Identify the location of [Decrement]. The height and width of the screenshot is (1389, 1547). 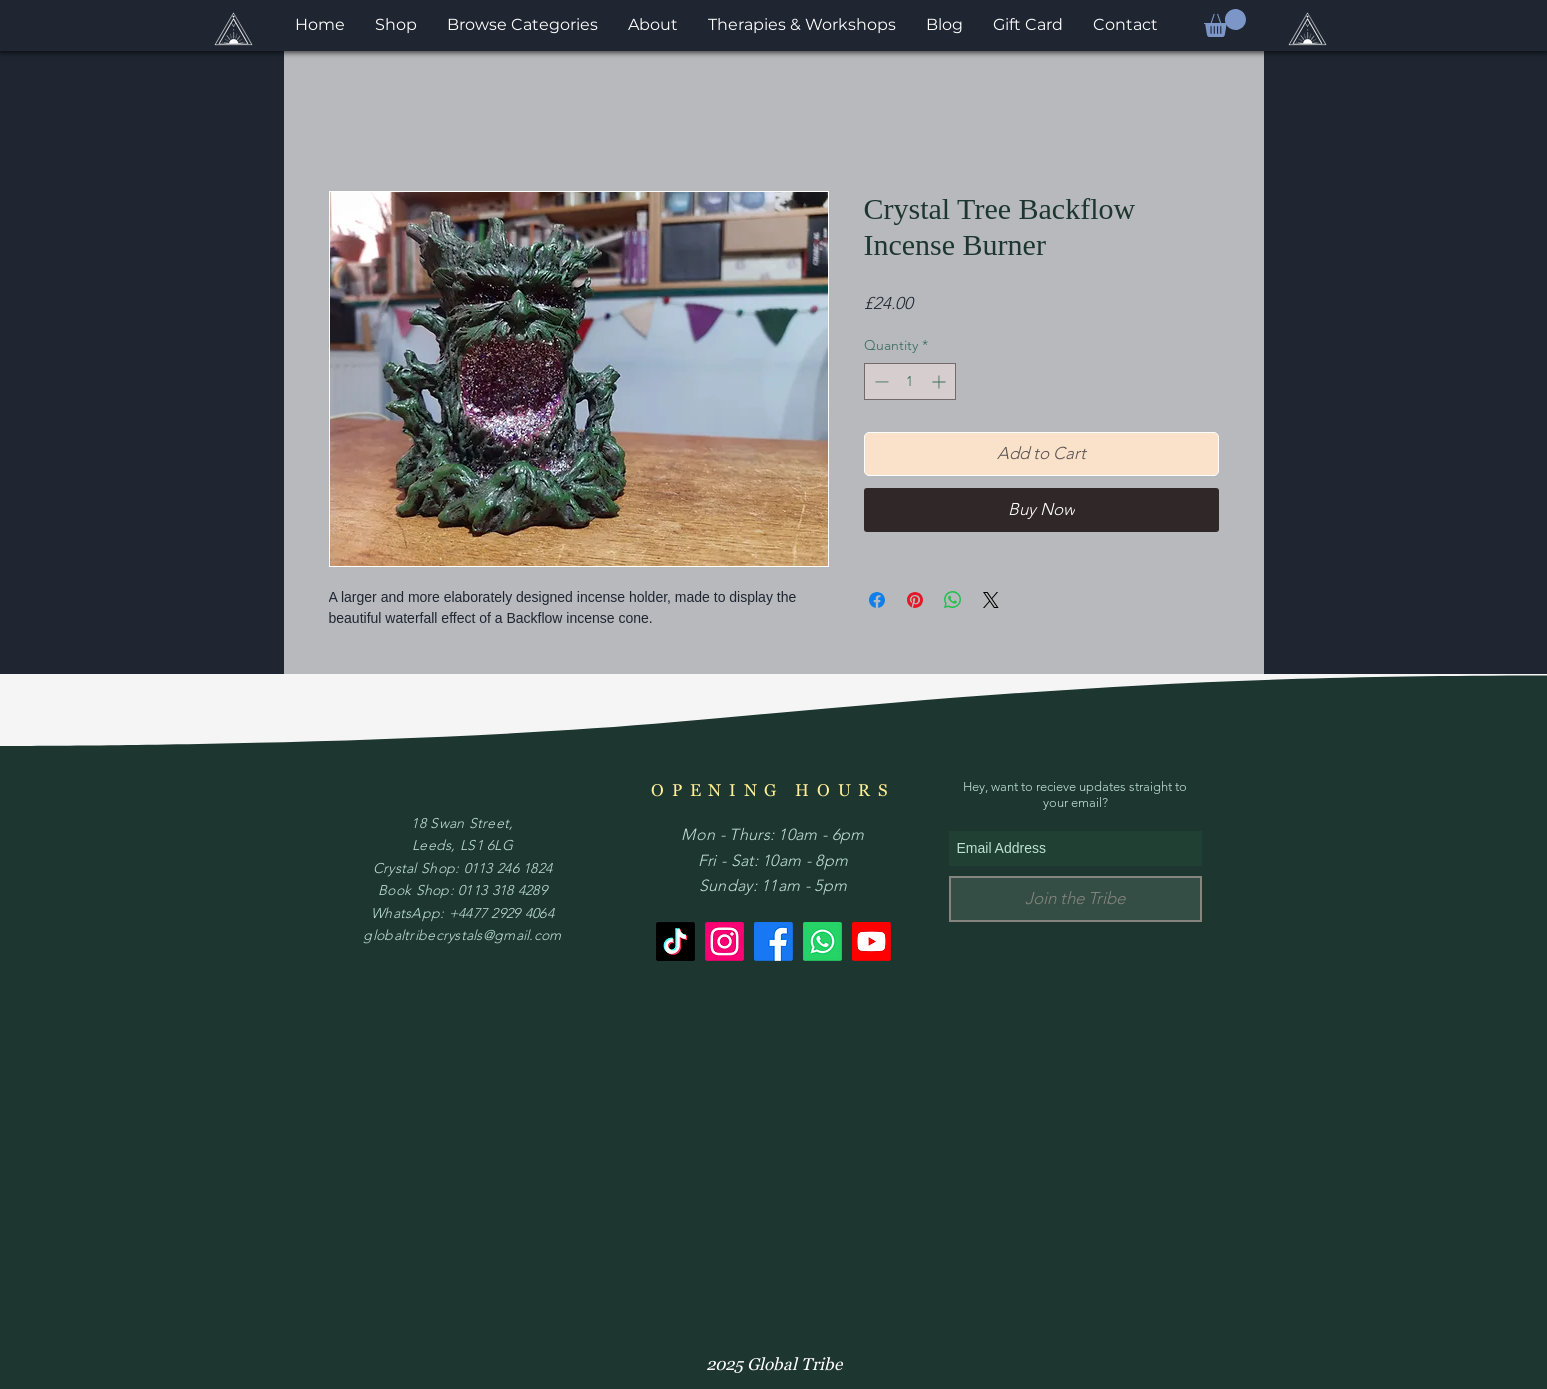
(879, 381).